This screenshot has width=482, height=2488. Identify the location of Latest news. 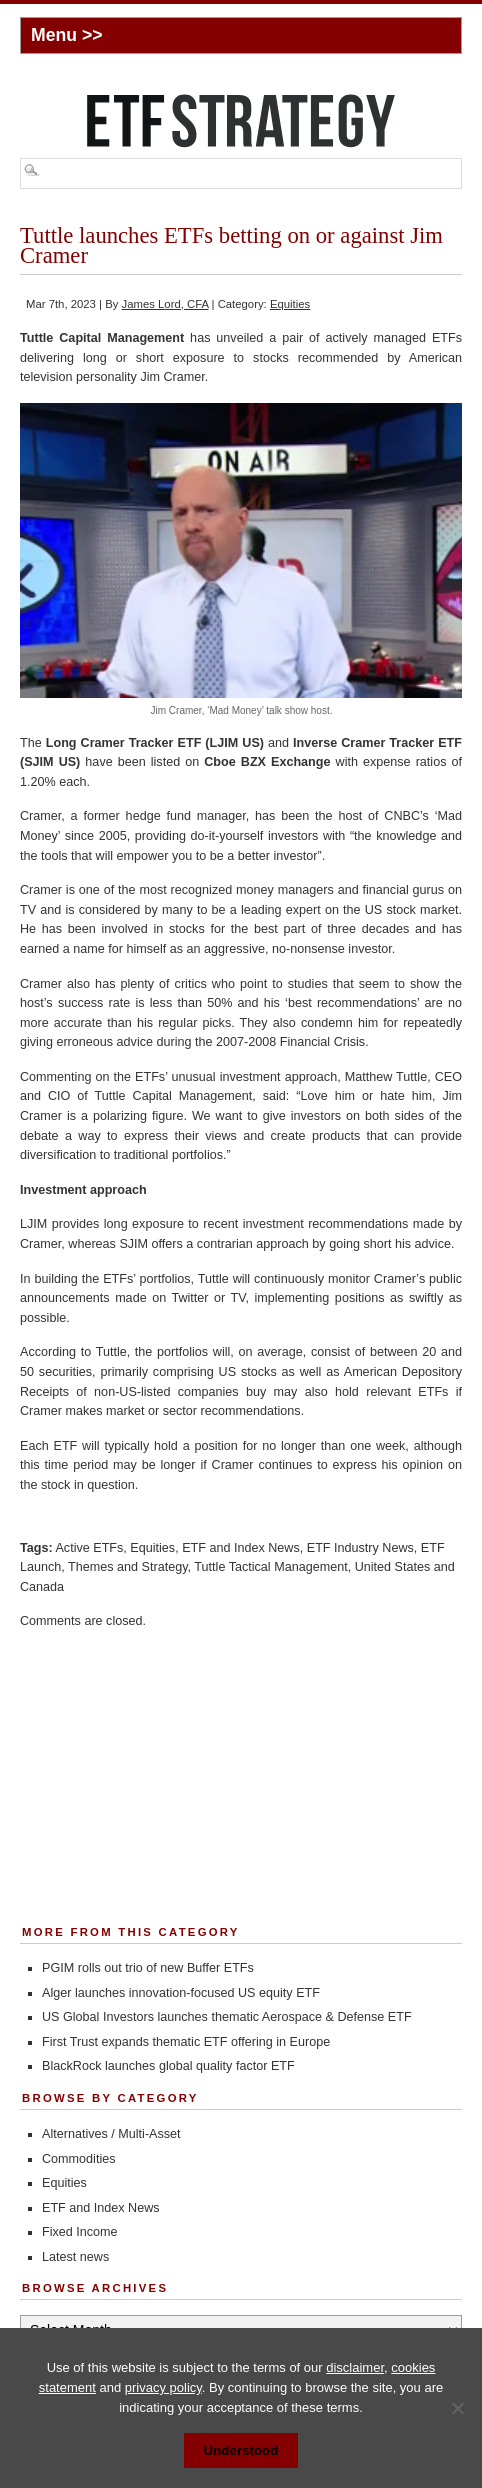
(75, 2257).